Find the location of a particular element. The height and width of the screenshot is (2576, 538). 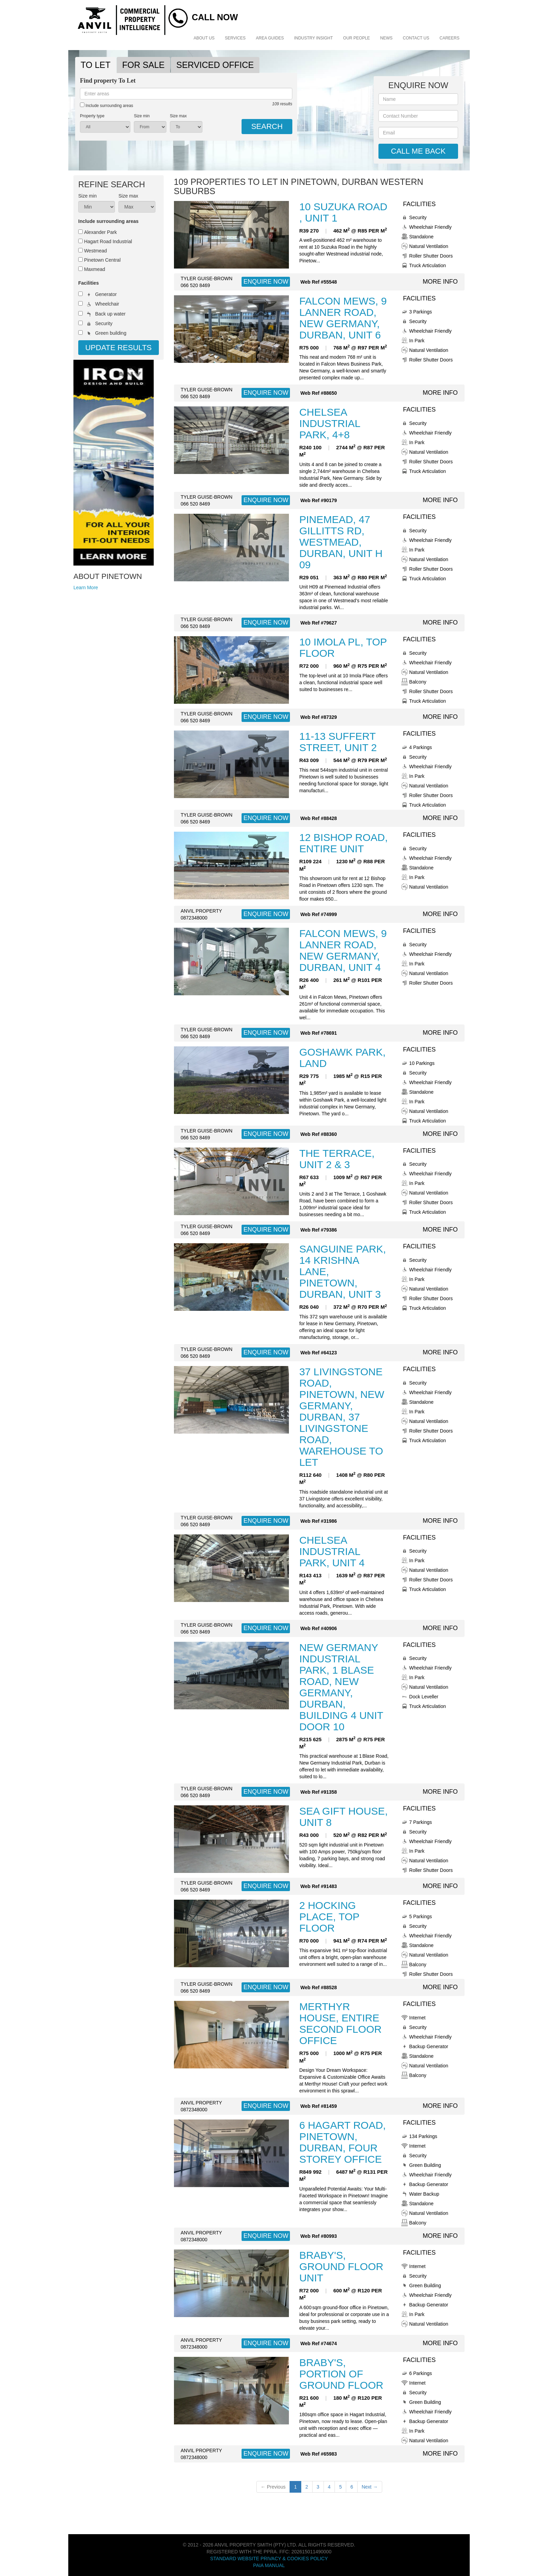

Security is located at coordinates (104, 323).